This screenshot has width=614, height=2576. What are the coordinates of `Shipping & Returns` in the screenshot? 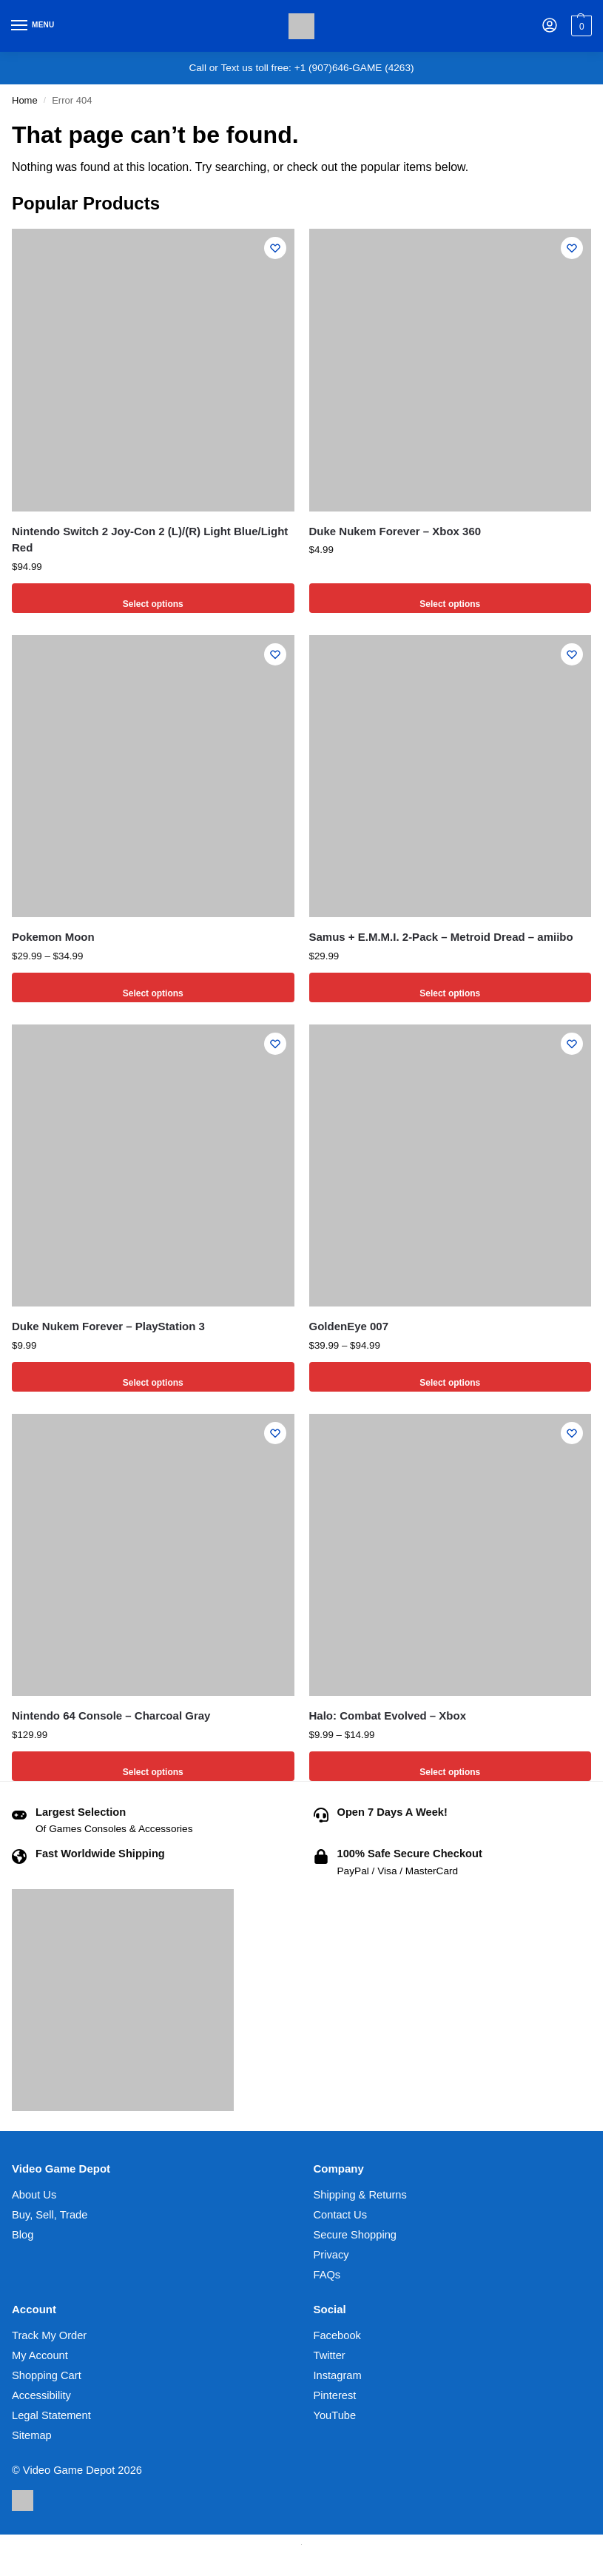 It's located at (360, 2195).